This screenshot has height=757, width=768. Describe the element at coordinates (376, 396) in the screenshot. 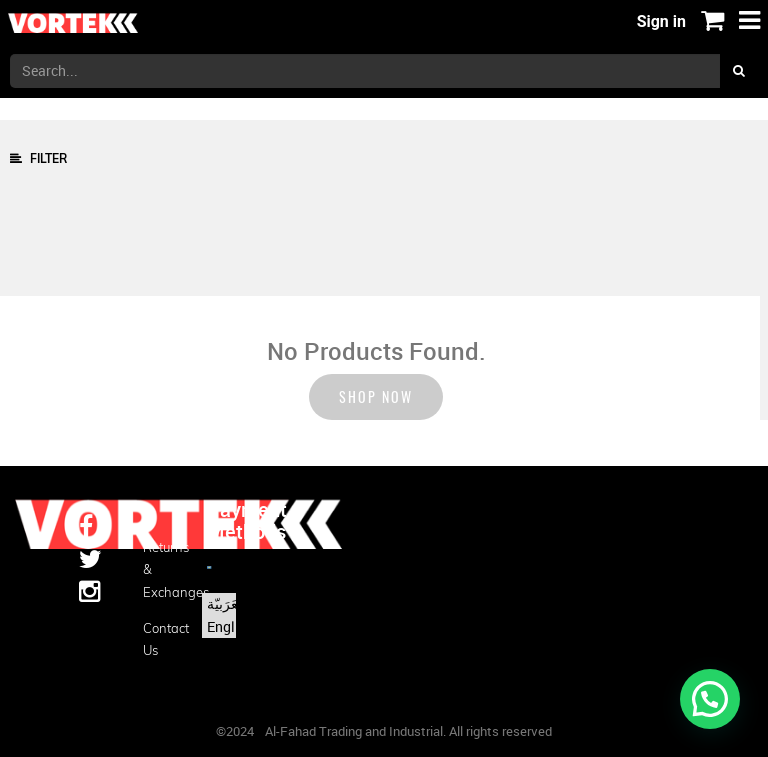

I see `Shop now` at that location.